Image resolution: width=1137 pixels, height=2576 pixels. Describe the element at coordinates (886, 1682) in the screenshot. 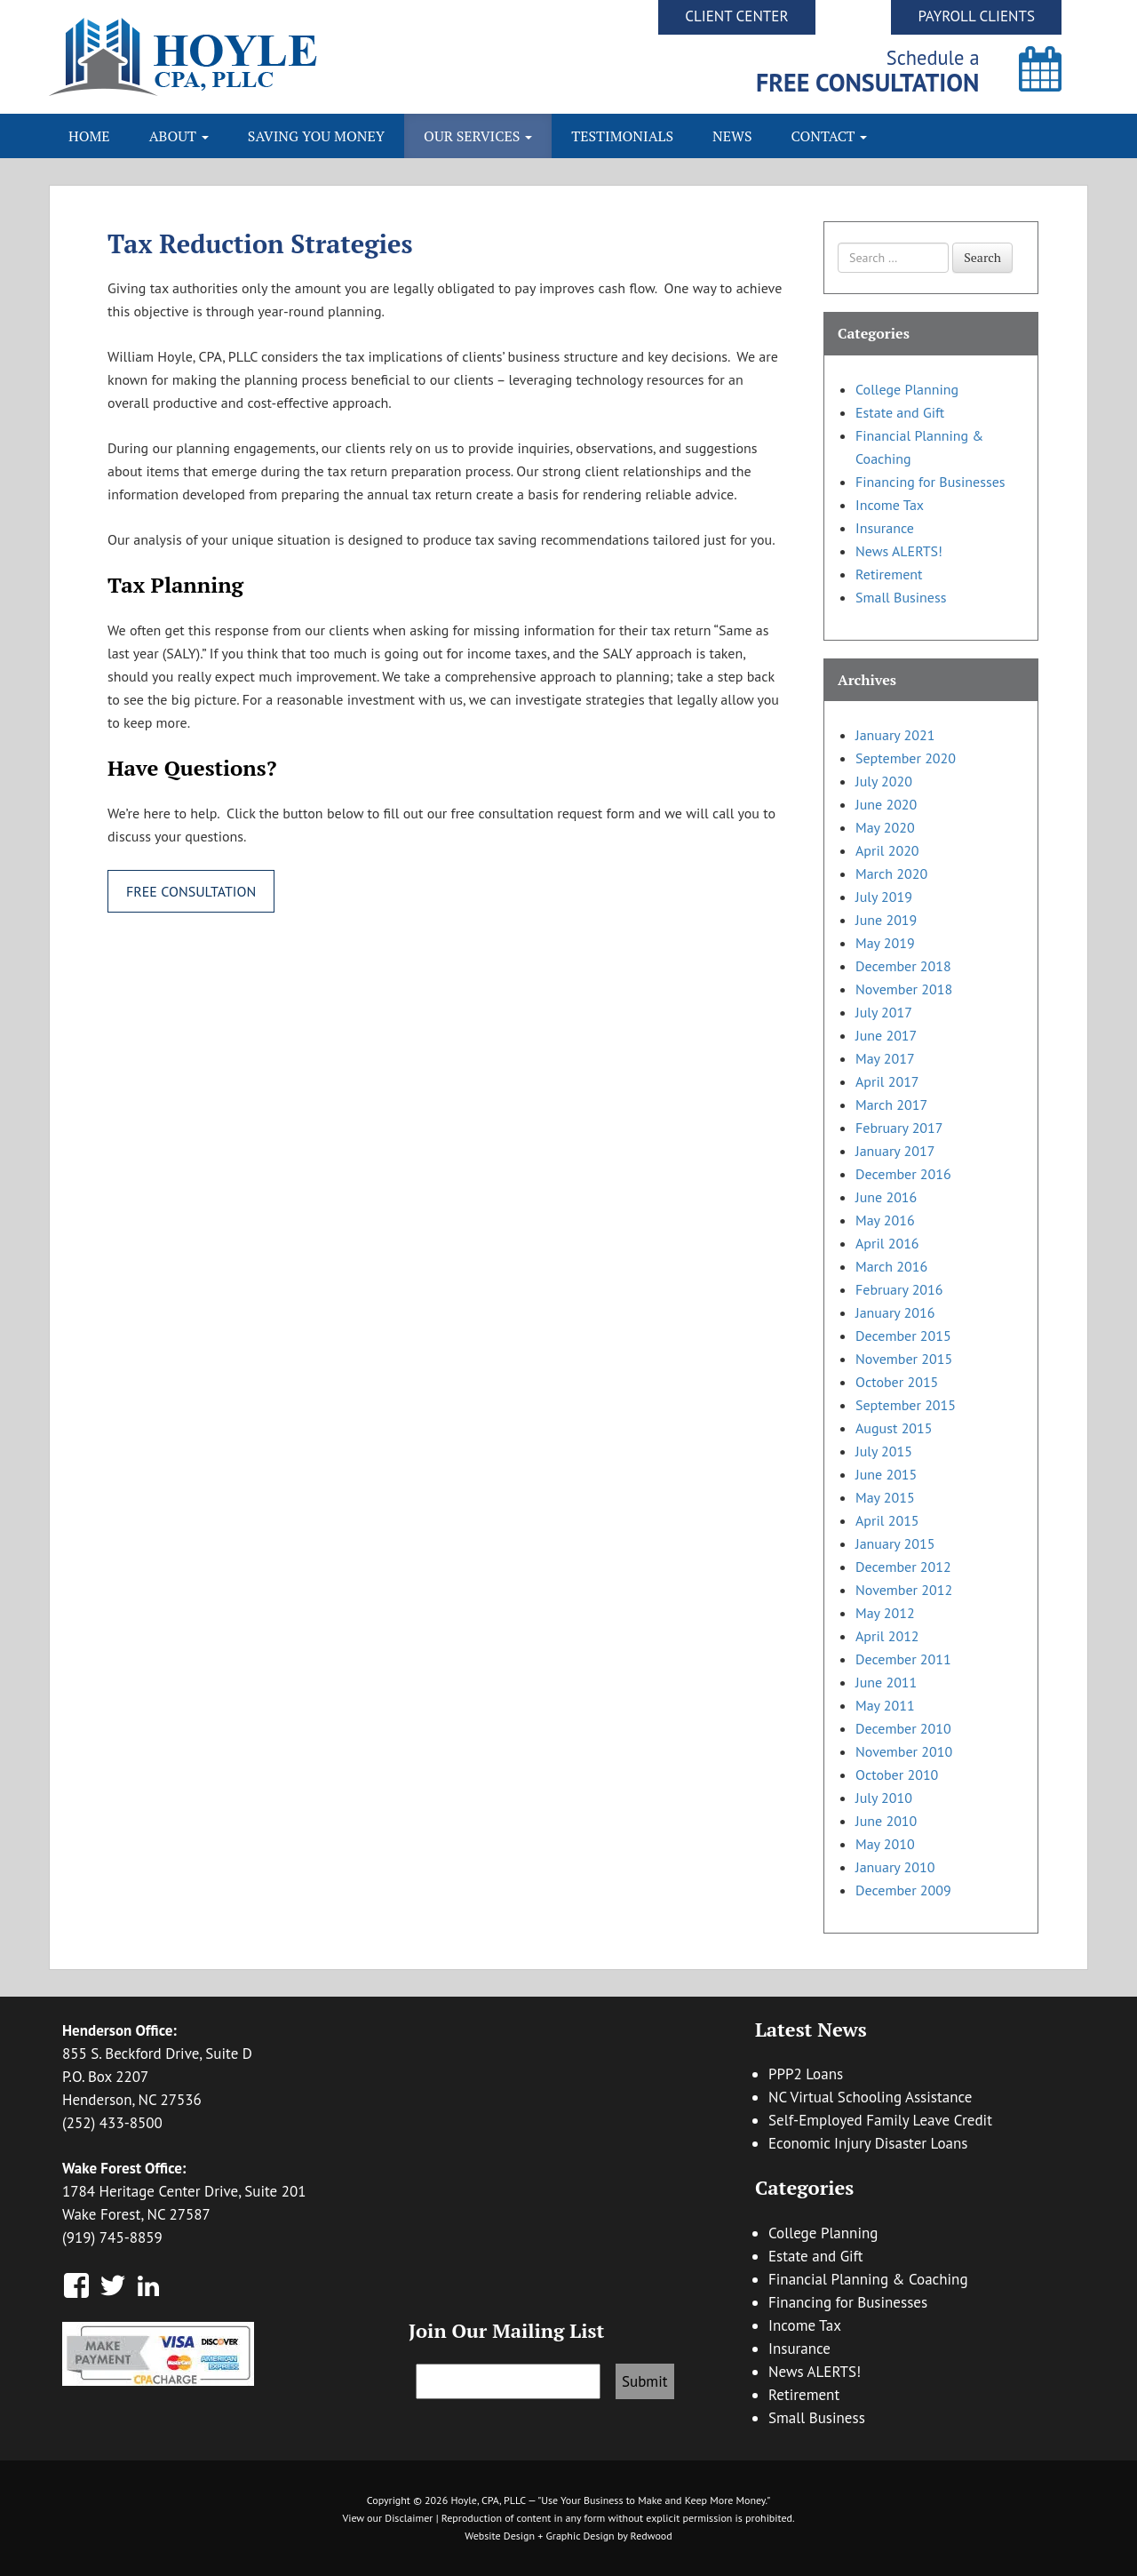

I see `June 2011` at that location.